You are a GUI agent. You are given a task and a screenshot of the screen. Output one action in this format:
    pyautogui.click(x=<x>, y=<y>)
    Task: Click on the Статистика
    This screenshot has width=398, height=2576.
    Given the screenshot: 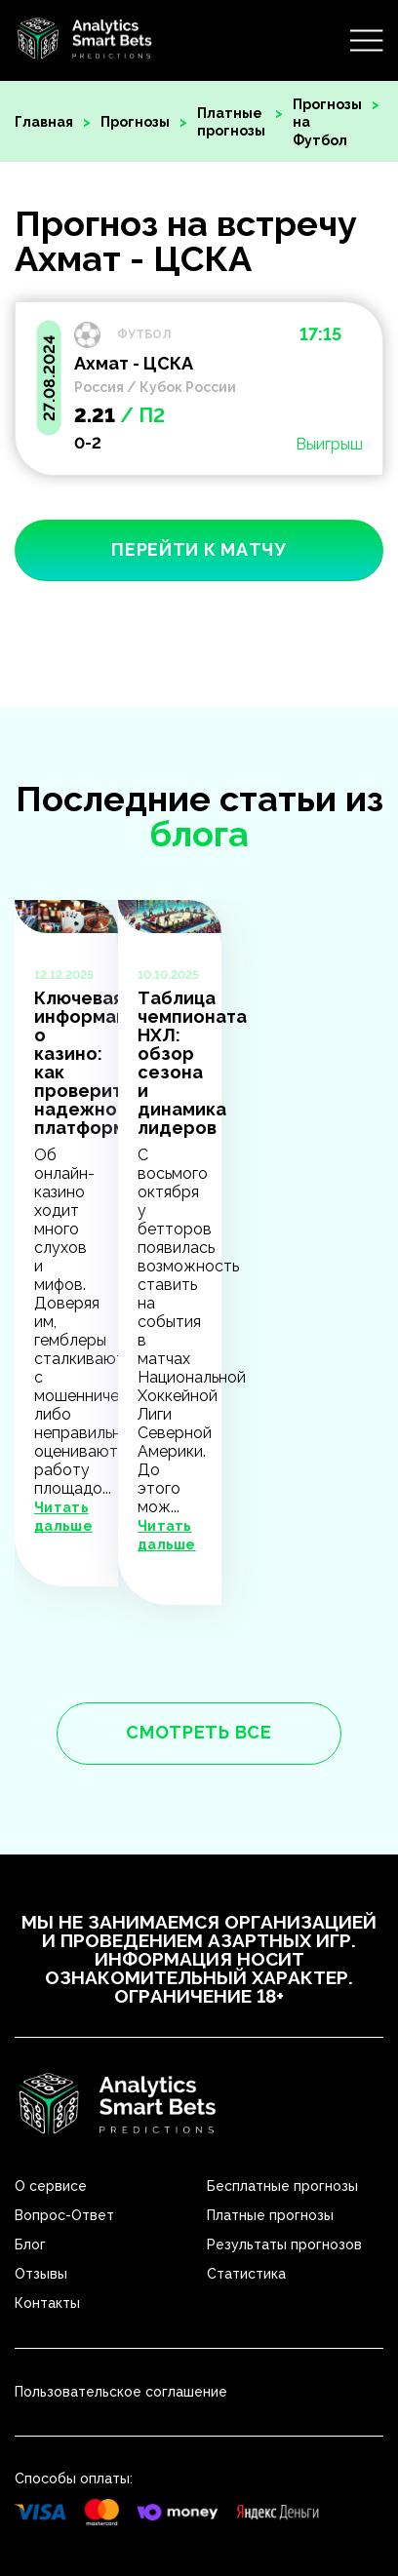 What is the action you would take?
    pyautogui.click(x=246, y=2274)
    